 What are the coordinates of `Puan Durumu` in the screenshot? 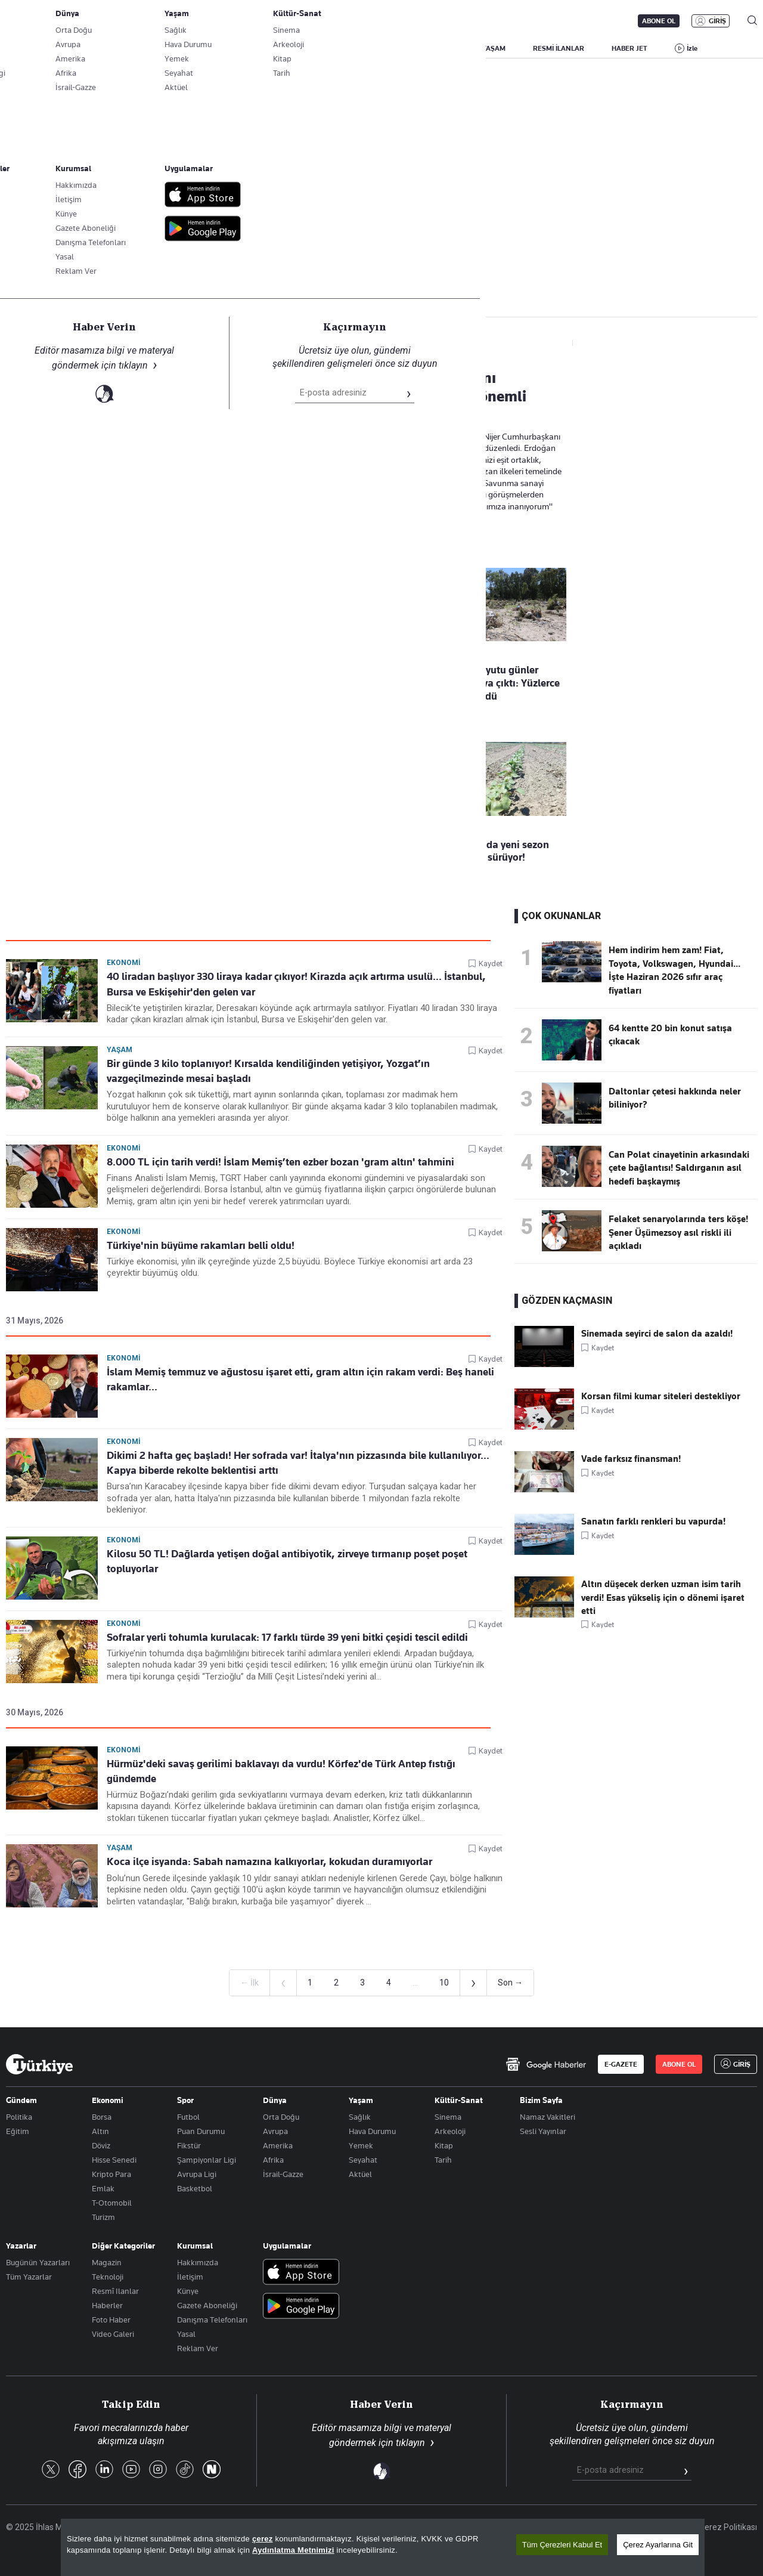 It's located at (201, 2131).